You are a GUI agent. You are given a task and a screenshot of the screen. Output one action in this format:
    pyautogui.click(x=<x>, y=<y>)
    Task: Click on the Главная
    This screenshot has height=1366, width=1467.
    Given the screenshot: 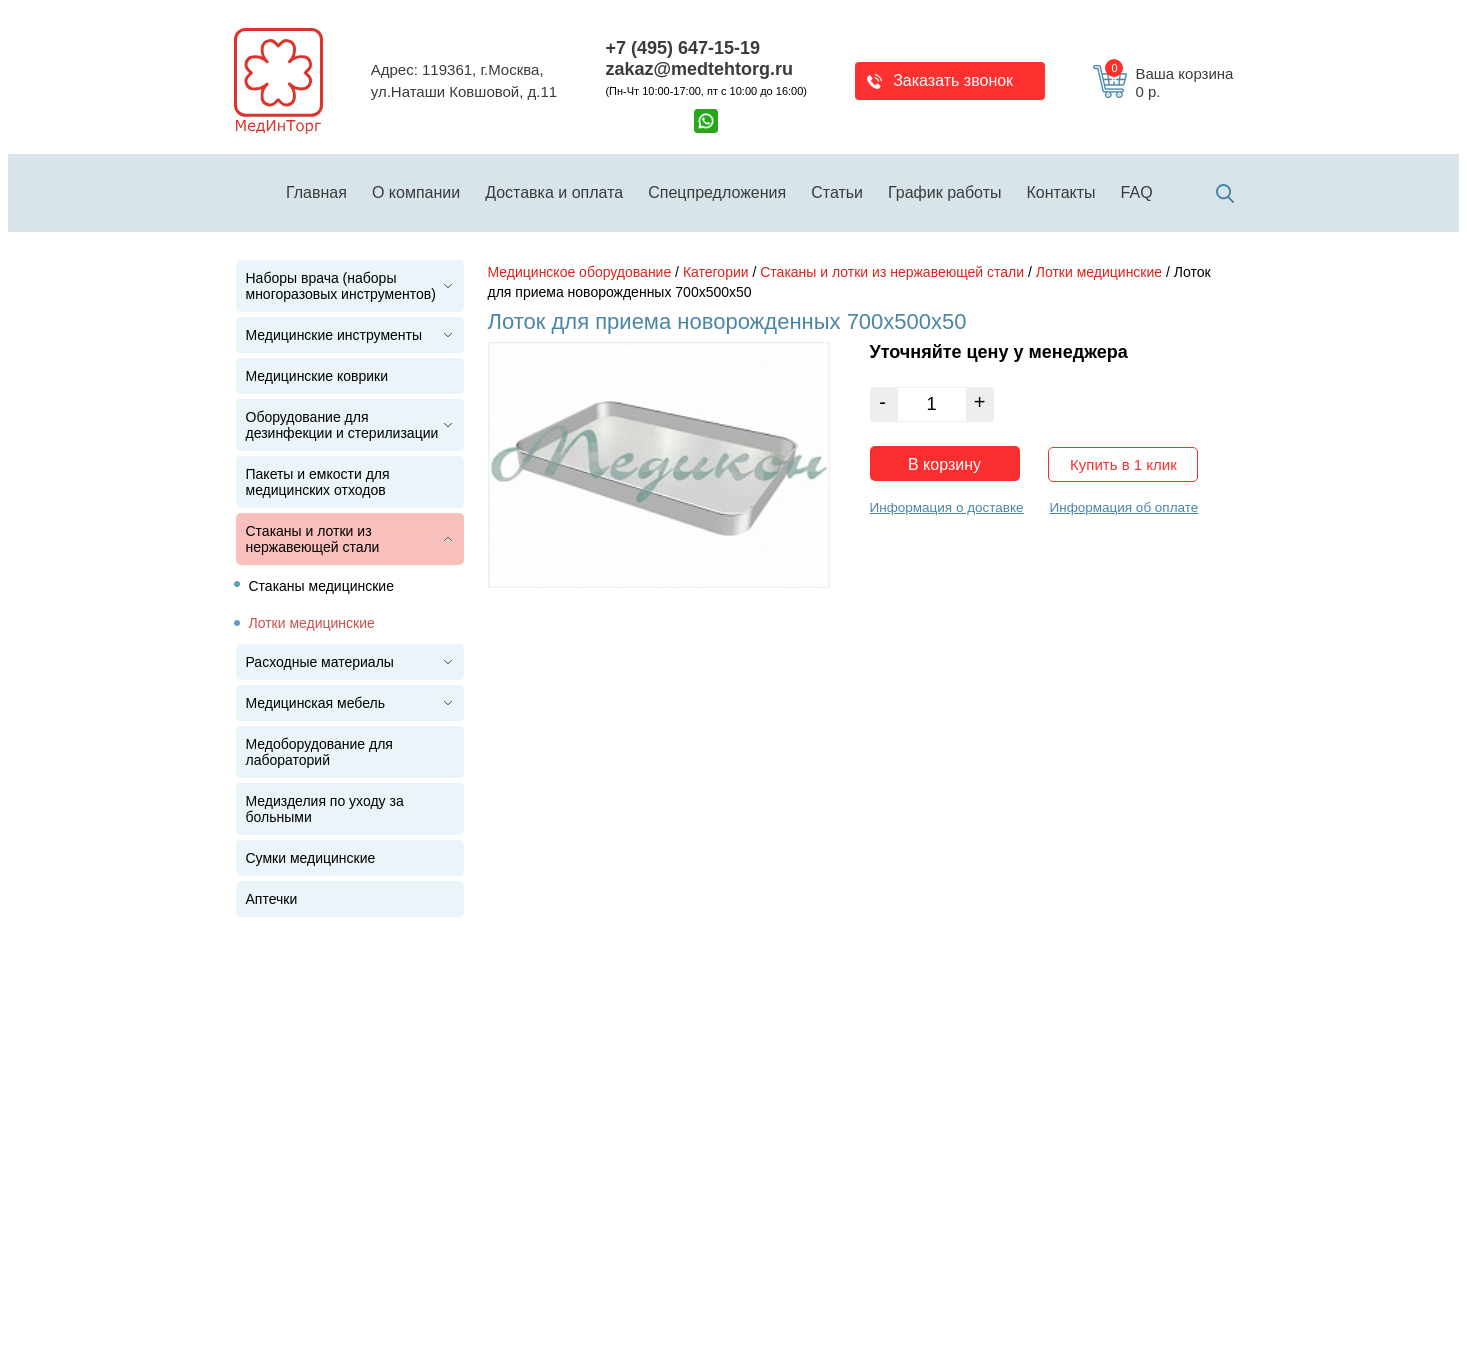 What is the action you would take?
    pyautogui.click(x=316, y=192)
    